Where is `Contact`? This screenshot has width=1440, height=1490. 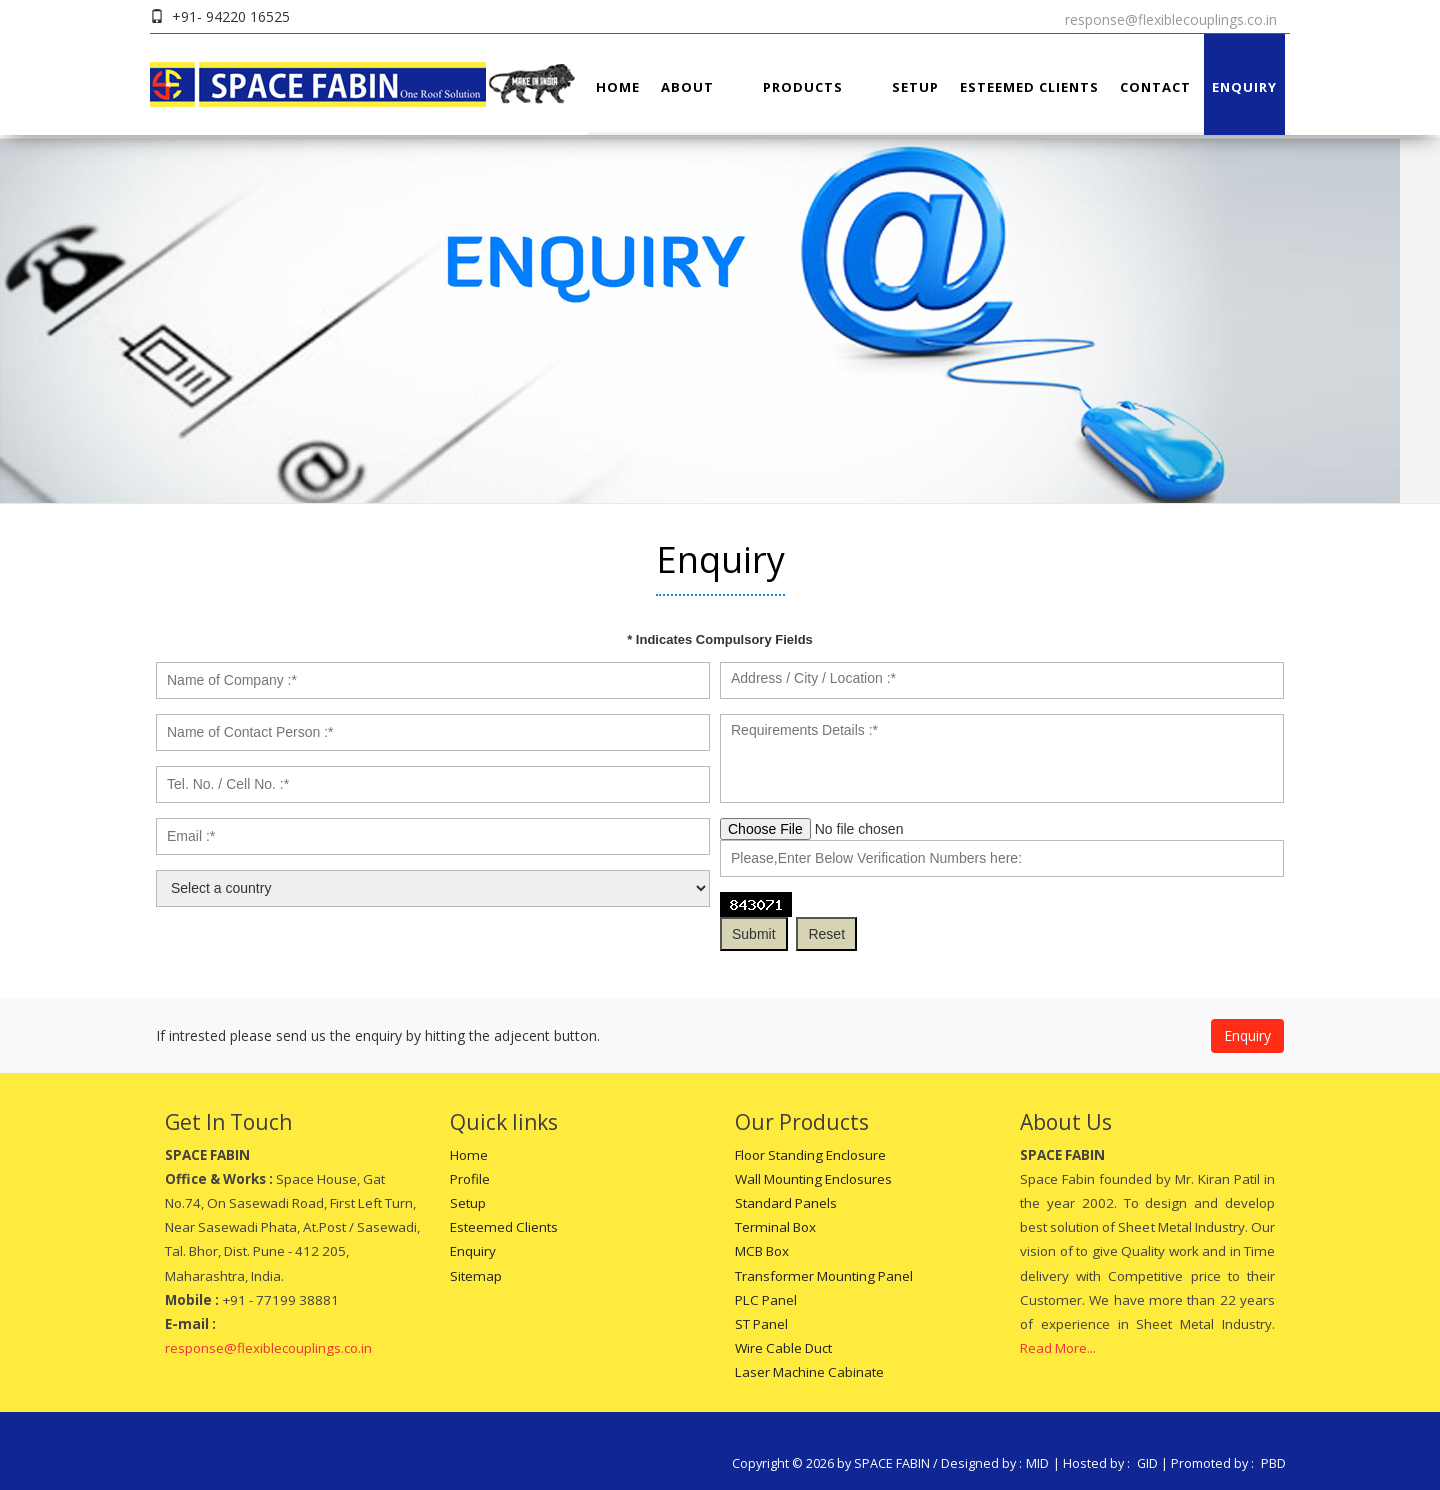 Contact is located at coordinates (1155, 87).